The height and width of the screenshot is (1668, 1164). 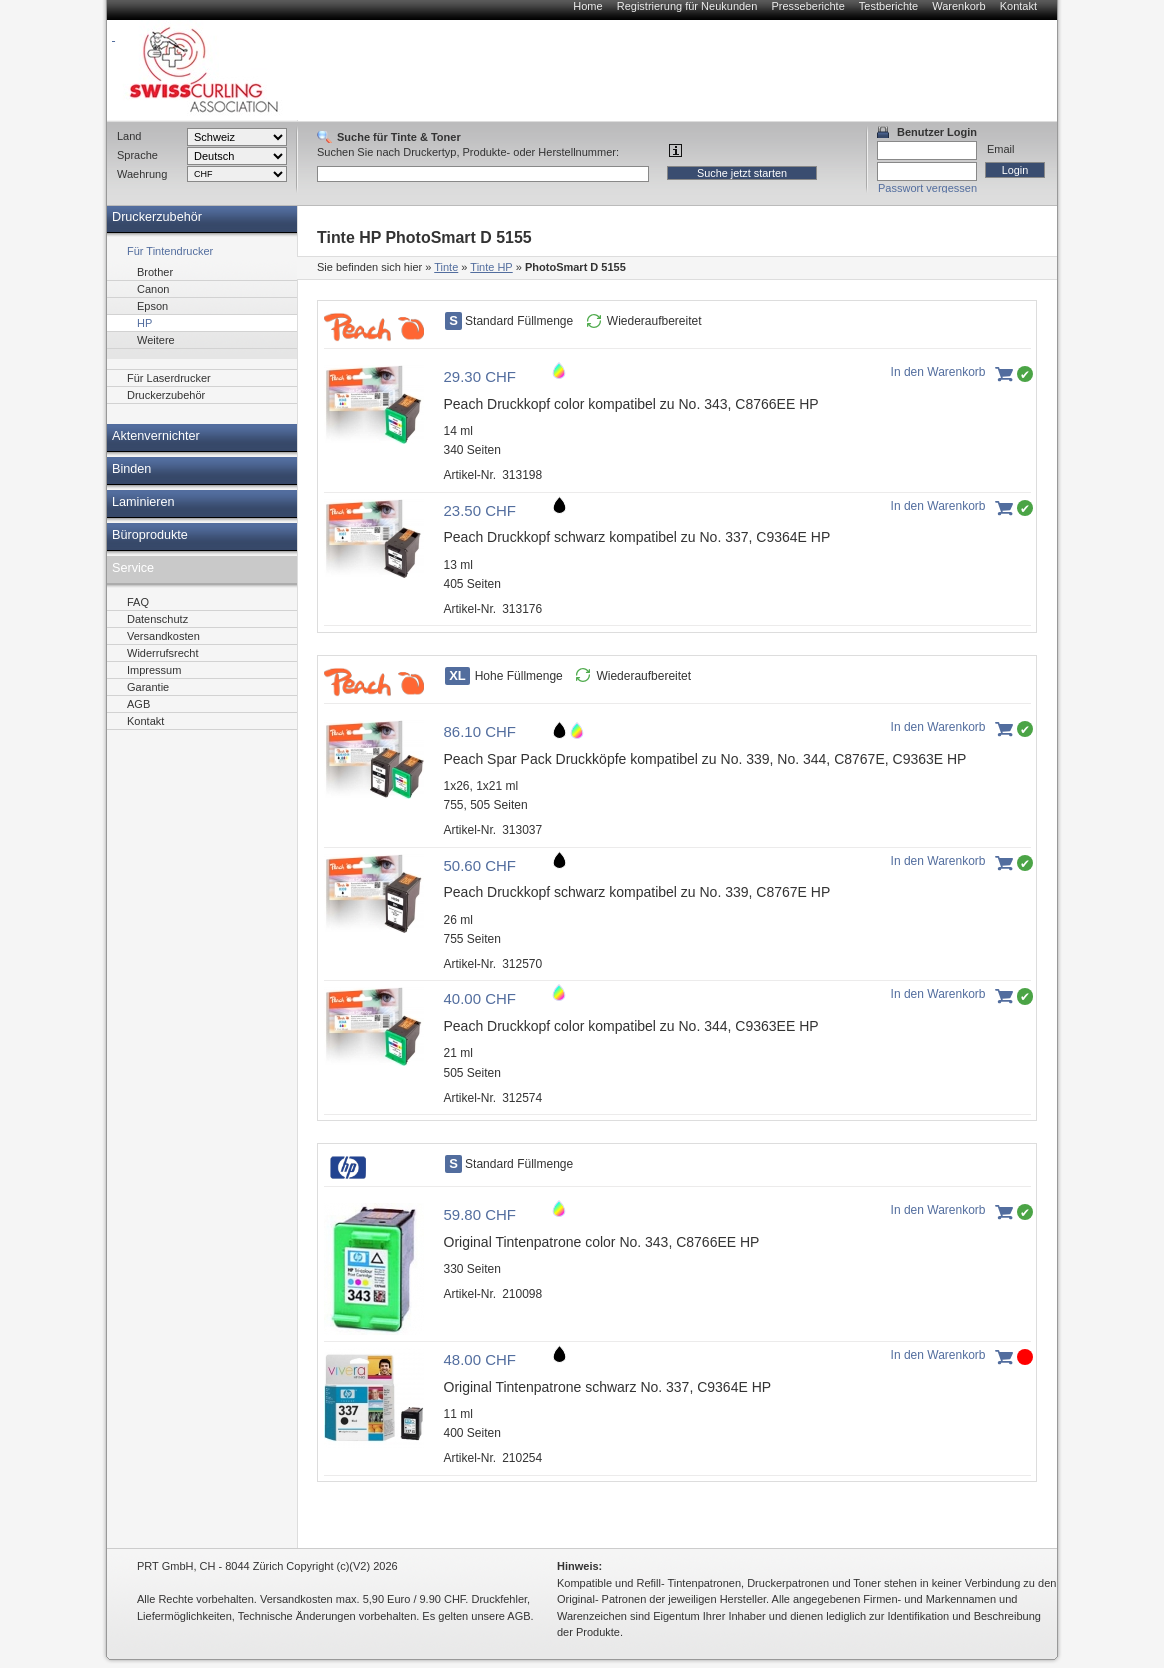 I want to click on Versandkosten, so click(x=163, y=636).